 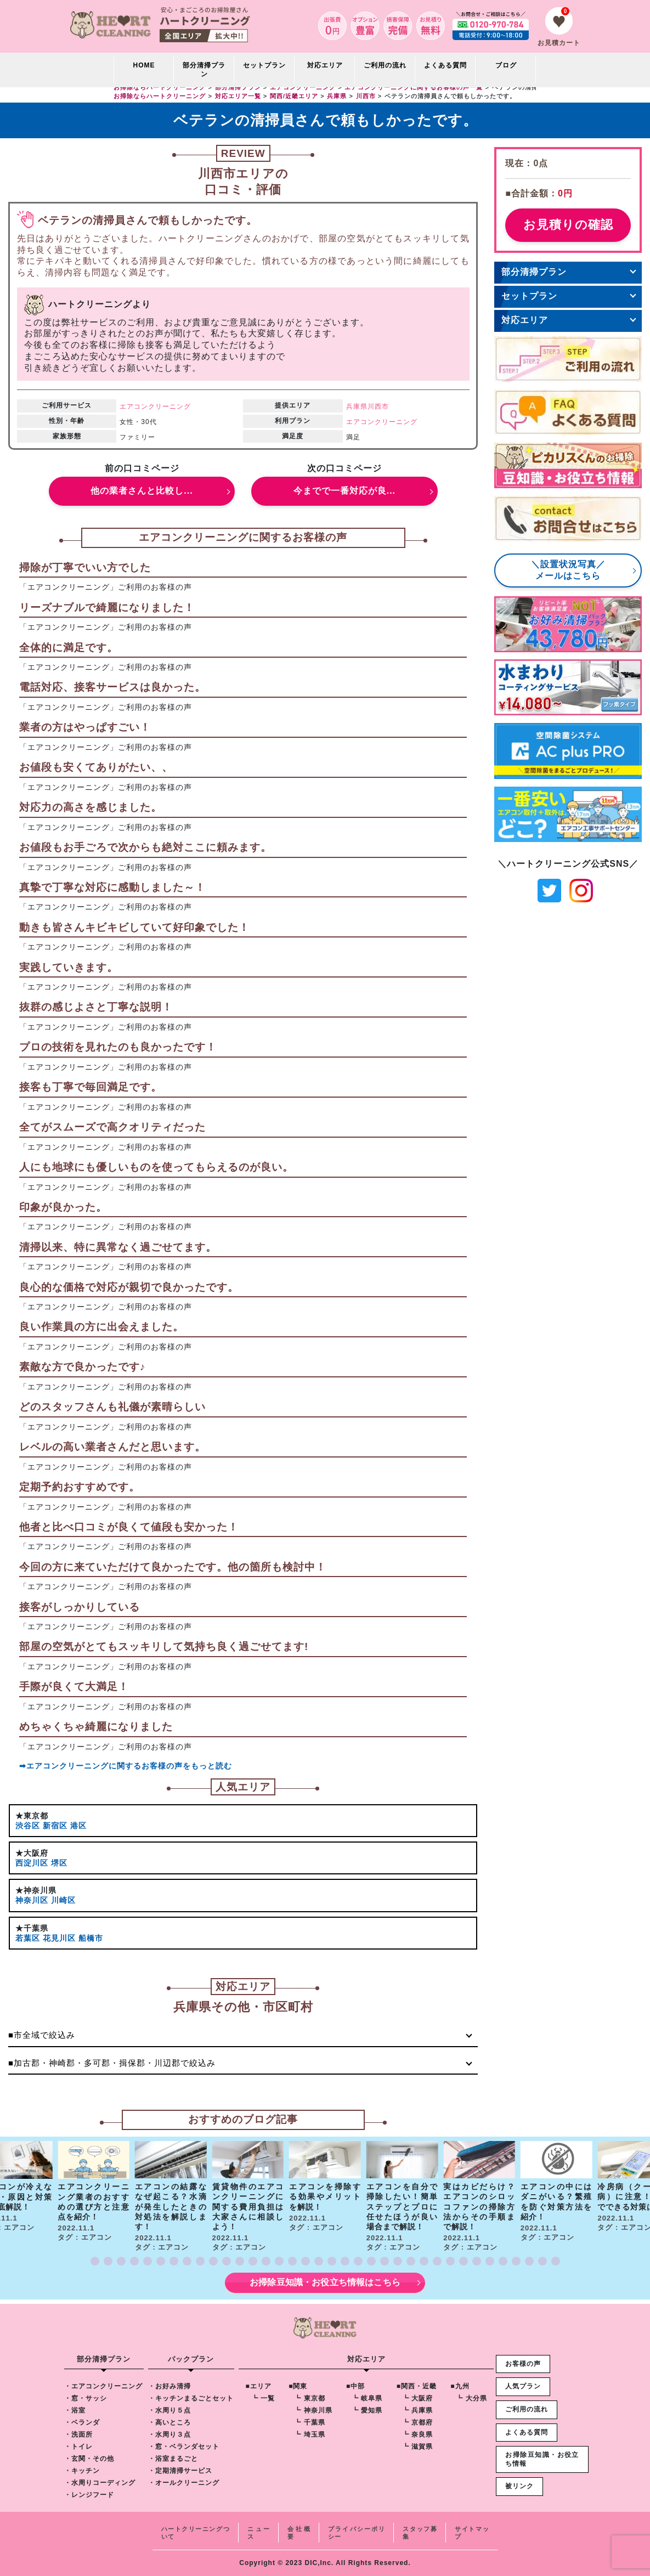 What do you see at coordinates (417, 2446) in the screenshot?
I see `┗ 滋賀県` at bounding box center [417, 2446].